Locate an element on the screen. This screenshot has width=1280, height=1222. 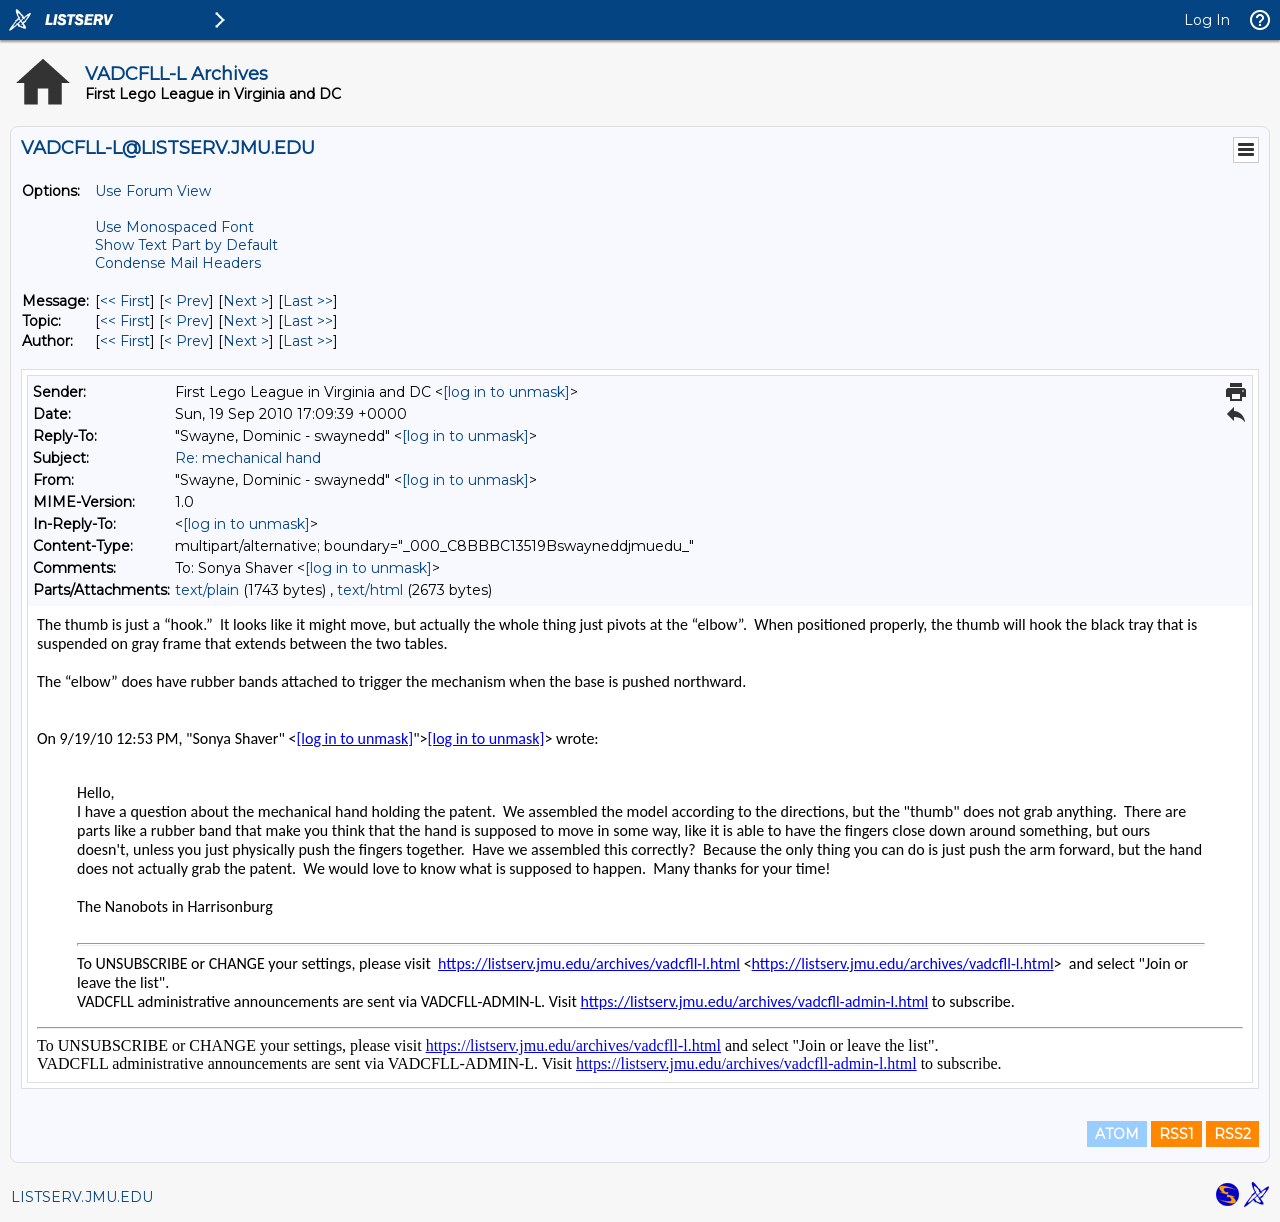
Last >> [Last Message] is located at coordinates (308, 301).